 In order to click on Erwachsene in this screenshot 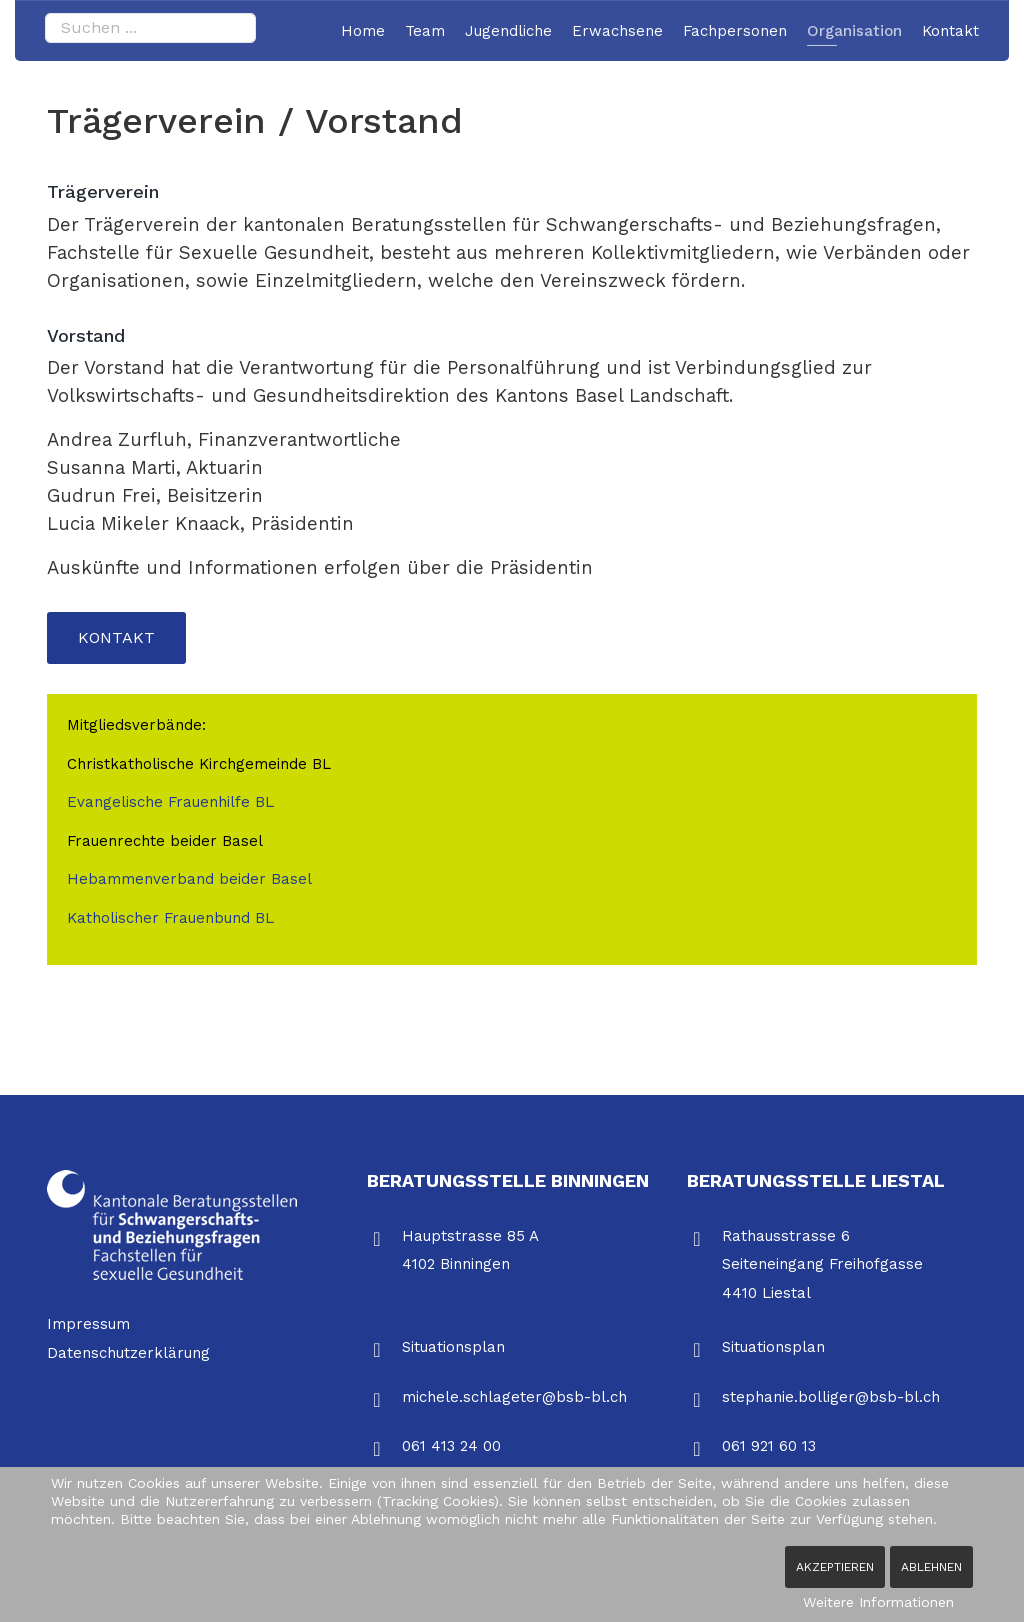, I will do `click(617, 31)`.